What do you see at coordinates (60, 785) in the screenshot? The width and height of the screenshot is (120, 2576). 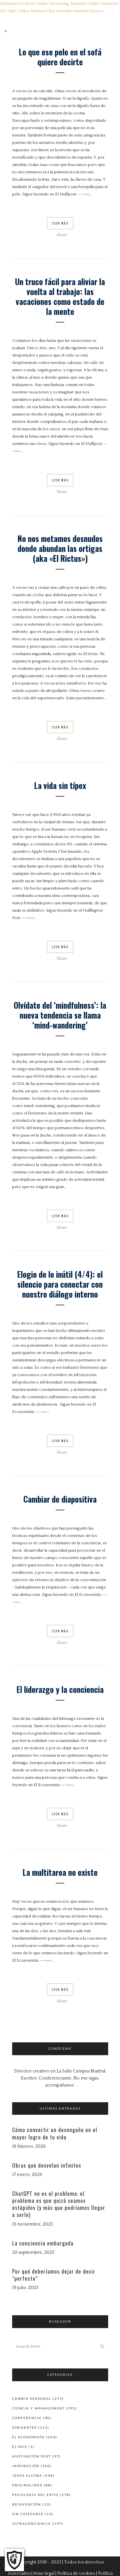 I see `La vida sin típex` at bounding box center [60, 785].